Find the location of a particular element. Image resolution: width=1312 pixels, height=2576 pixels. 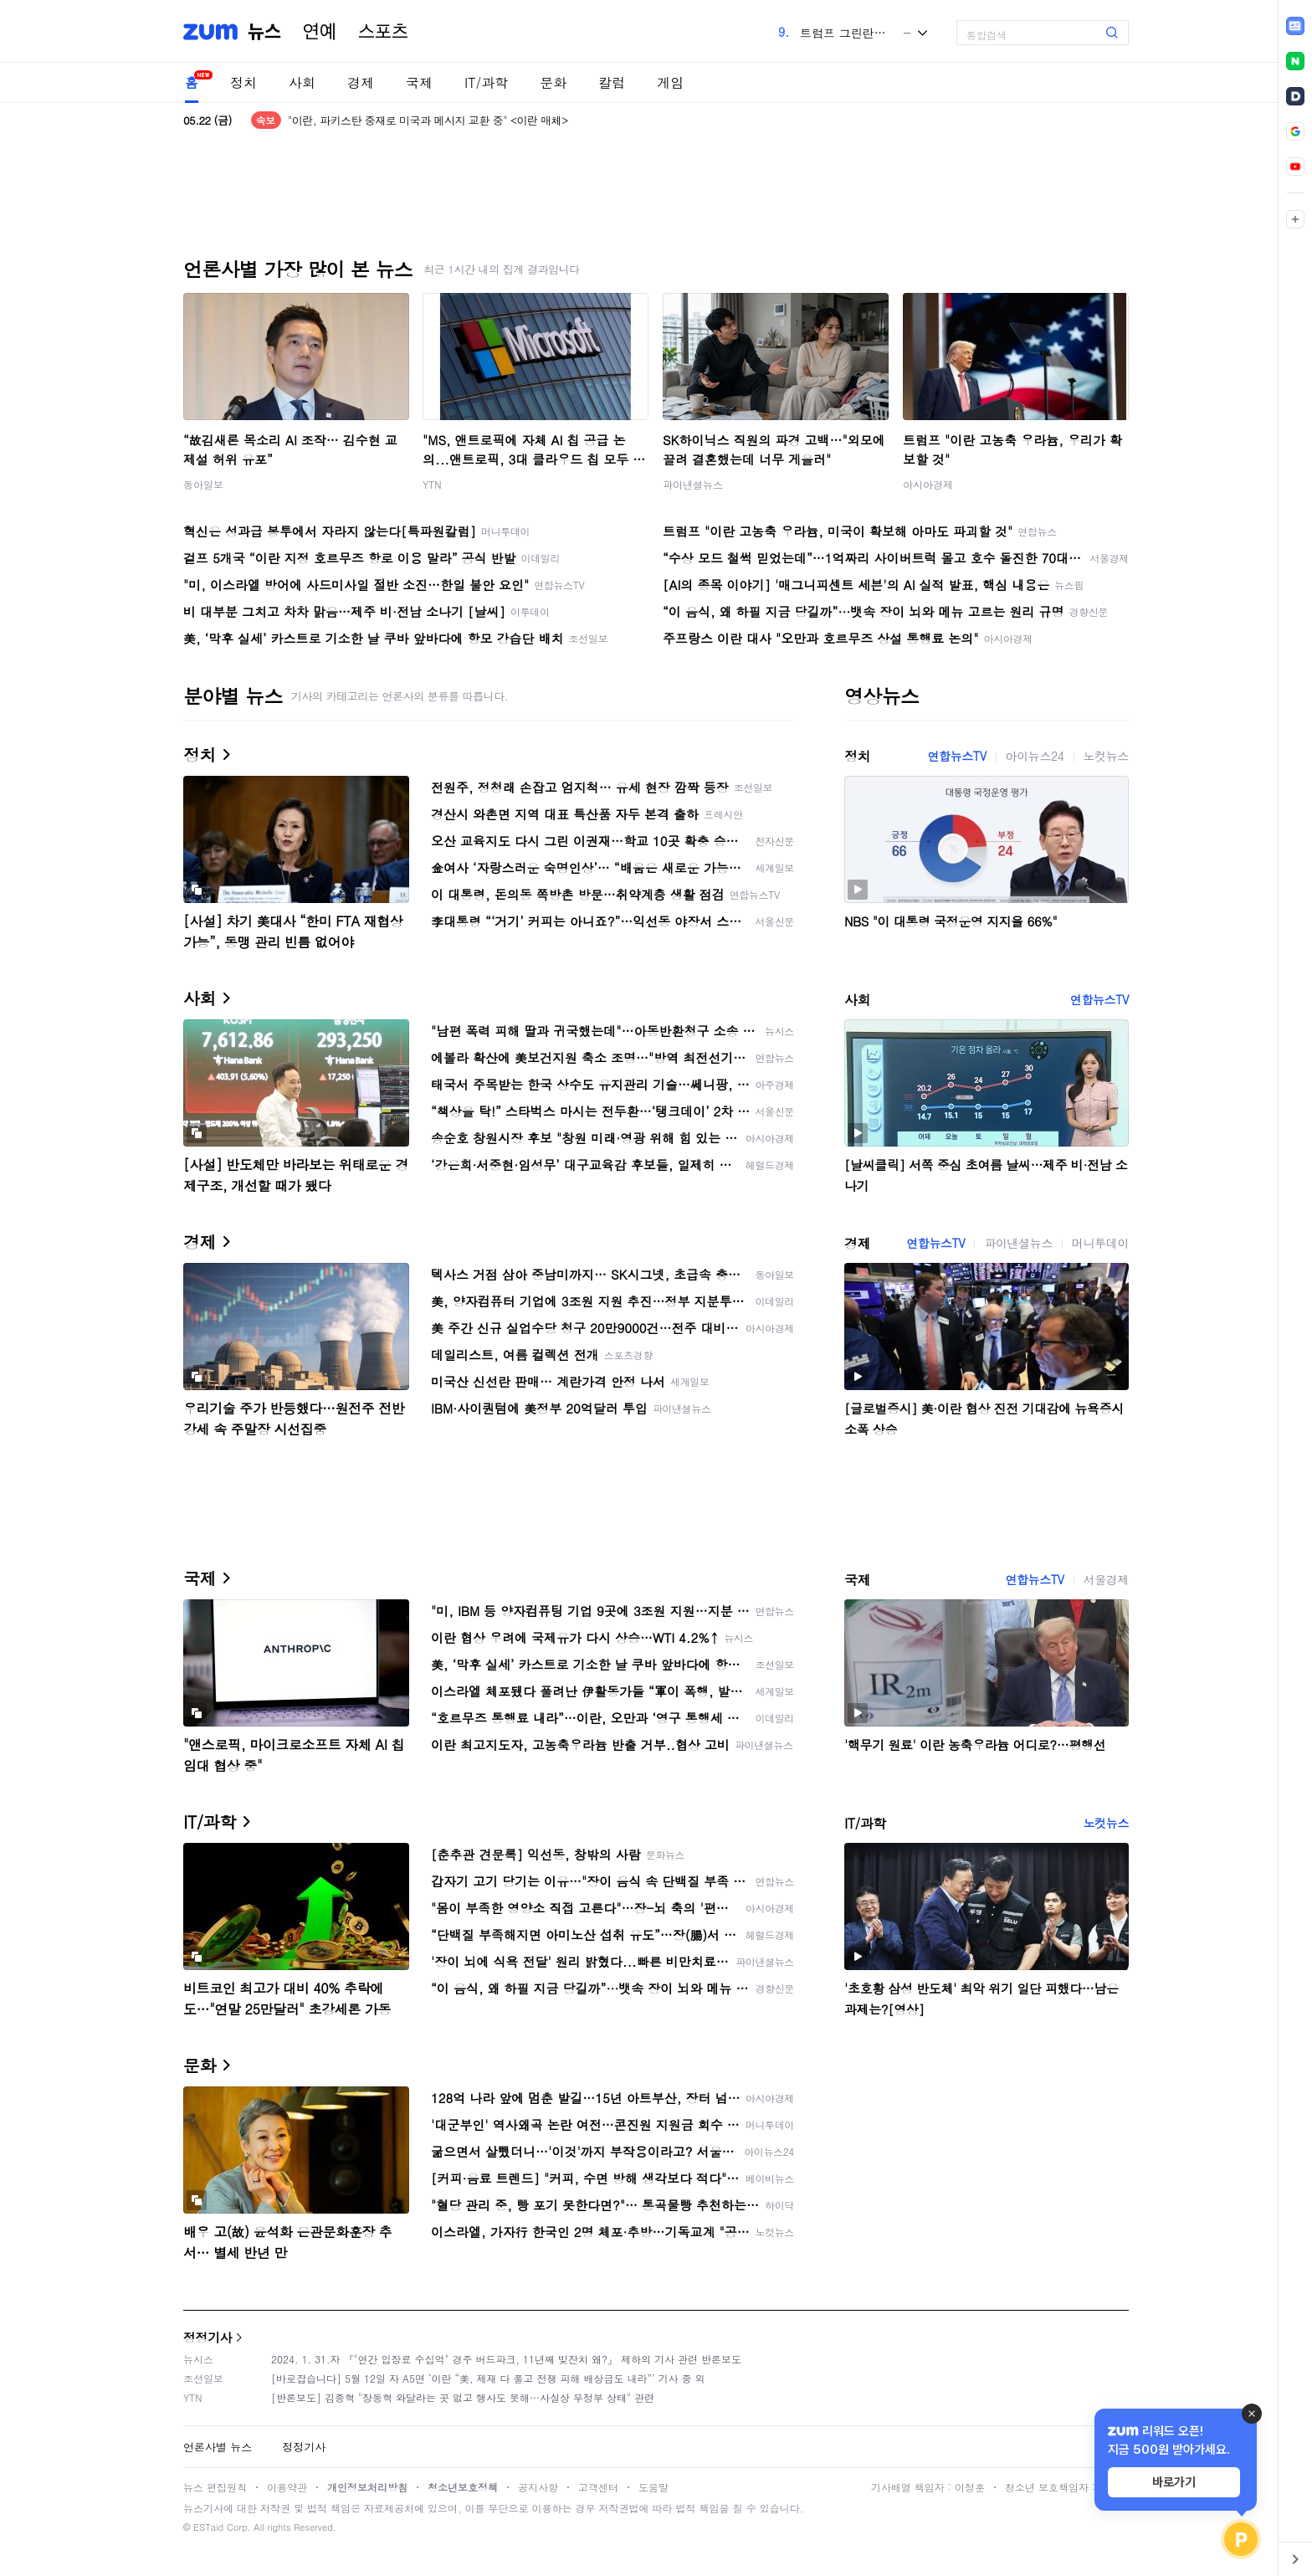

YTN is located at coordinates (432, 484).